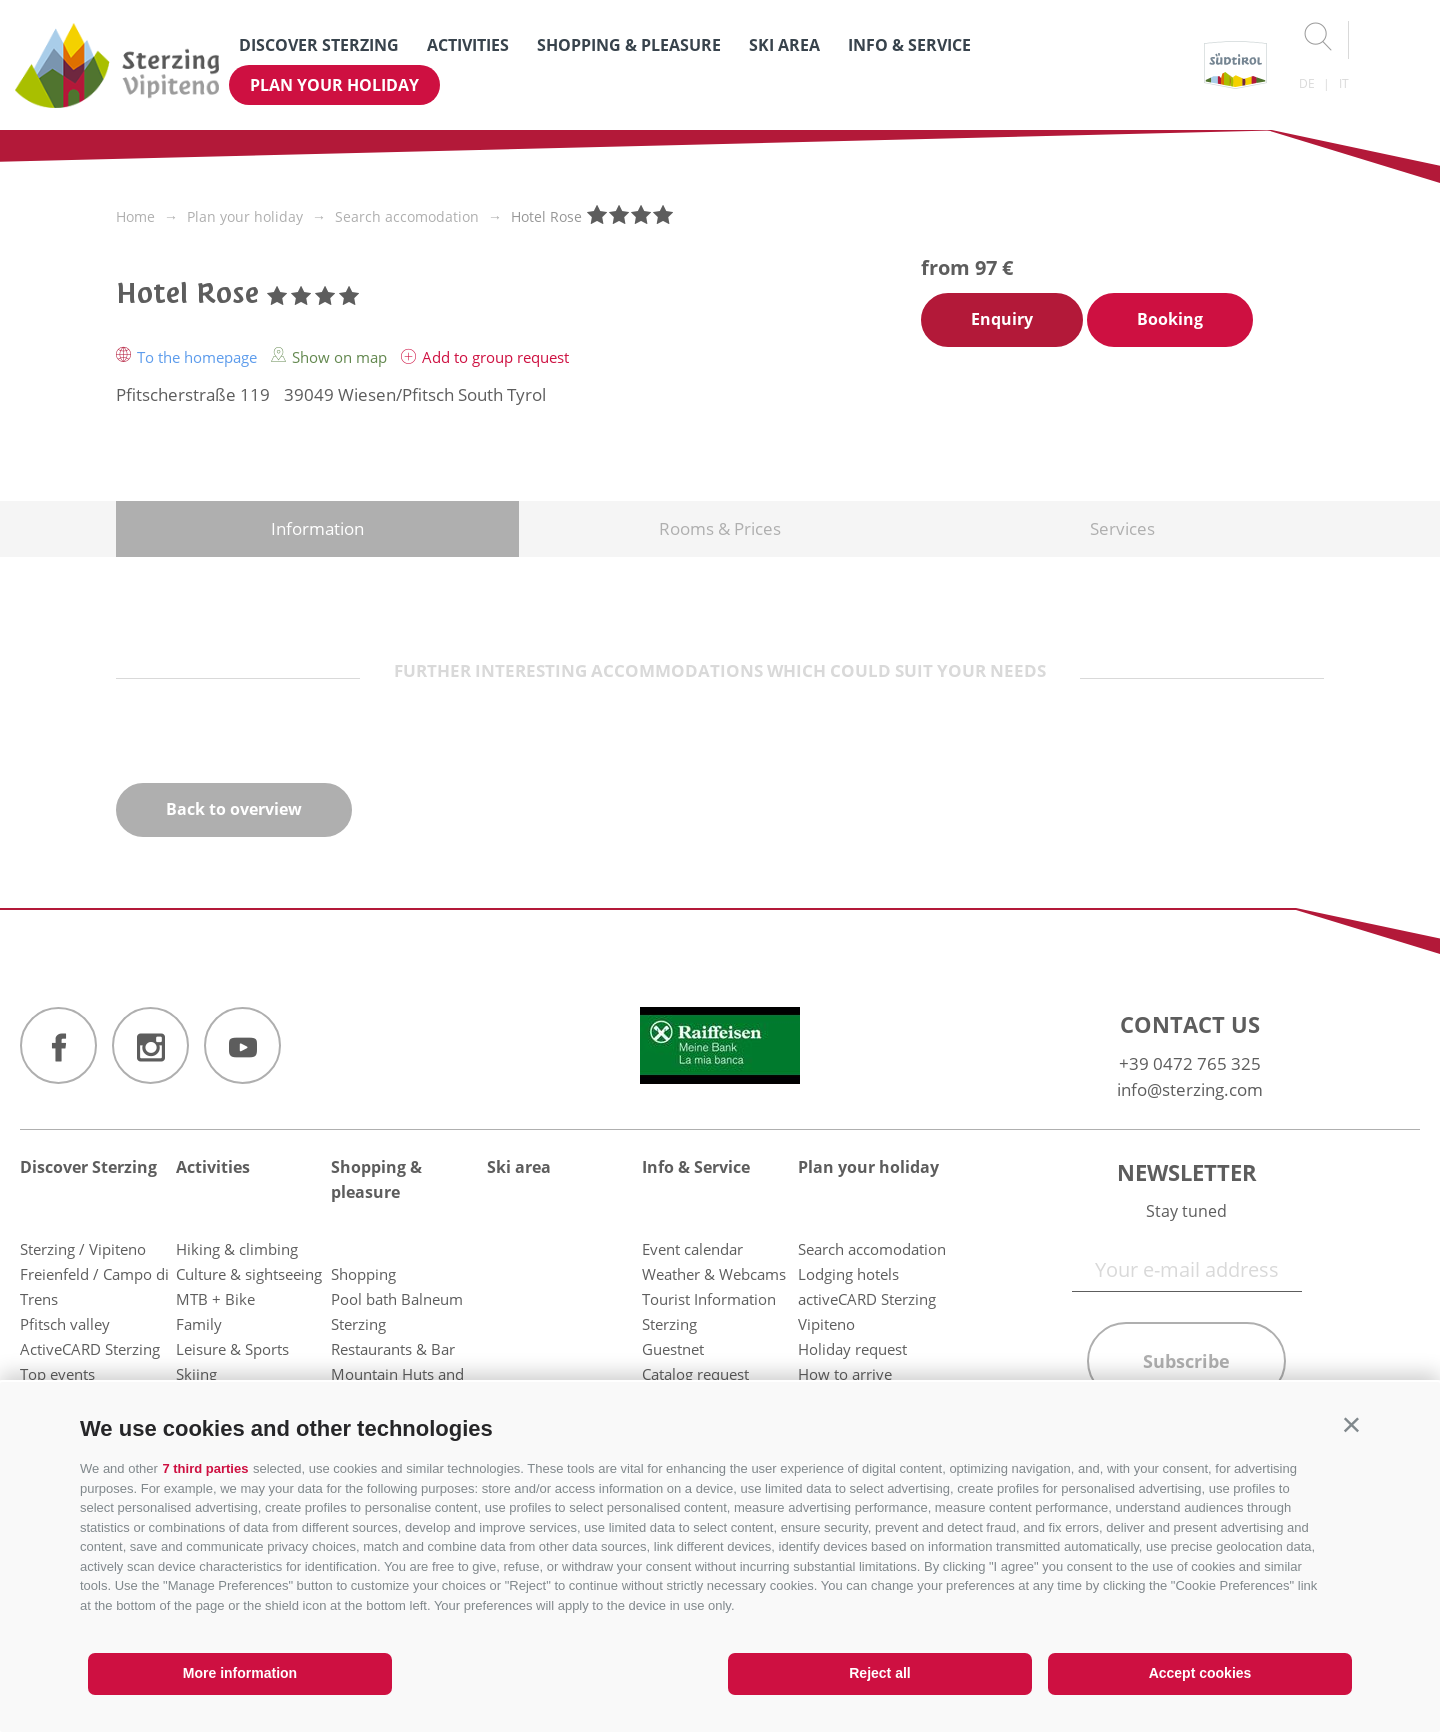 This screenshot has width=1440, height=1732. I want to click on Lodging hotels, so click(848, 1274).